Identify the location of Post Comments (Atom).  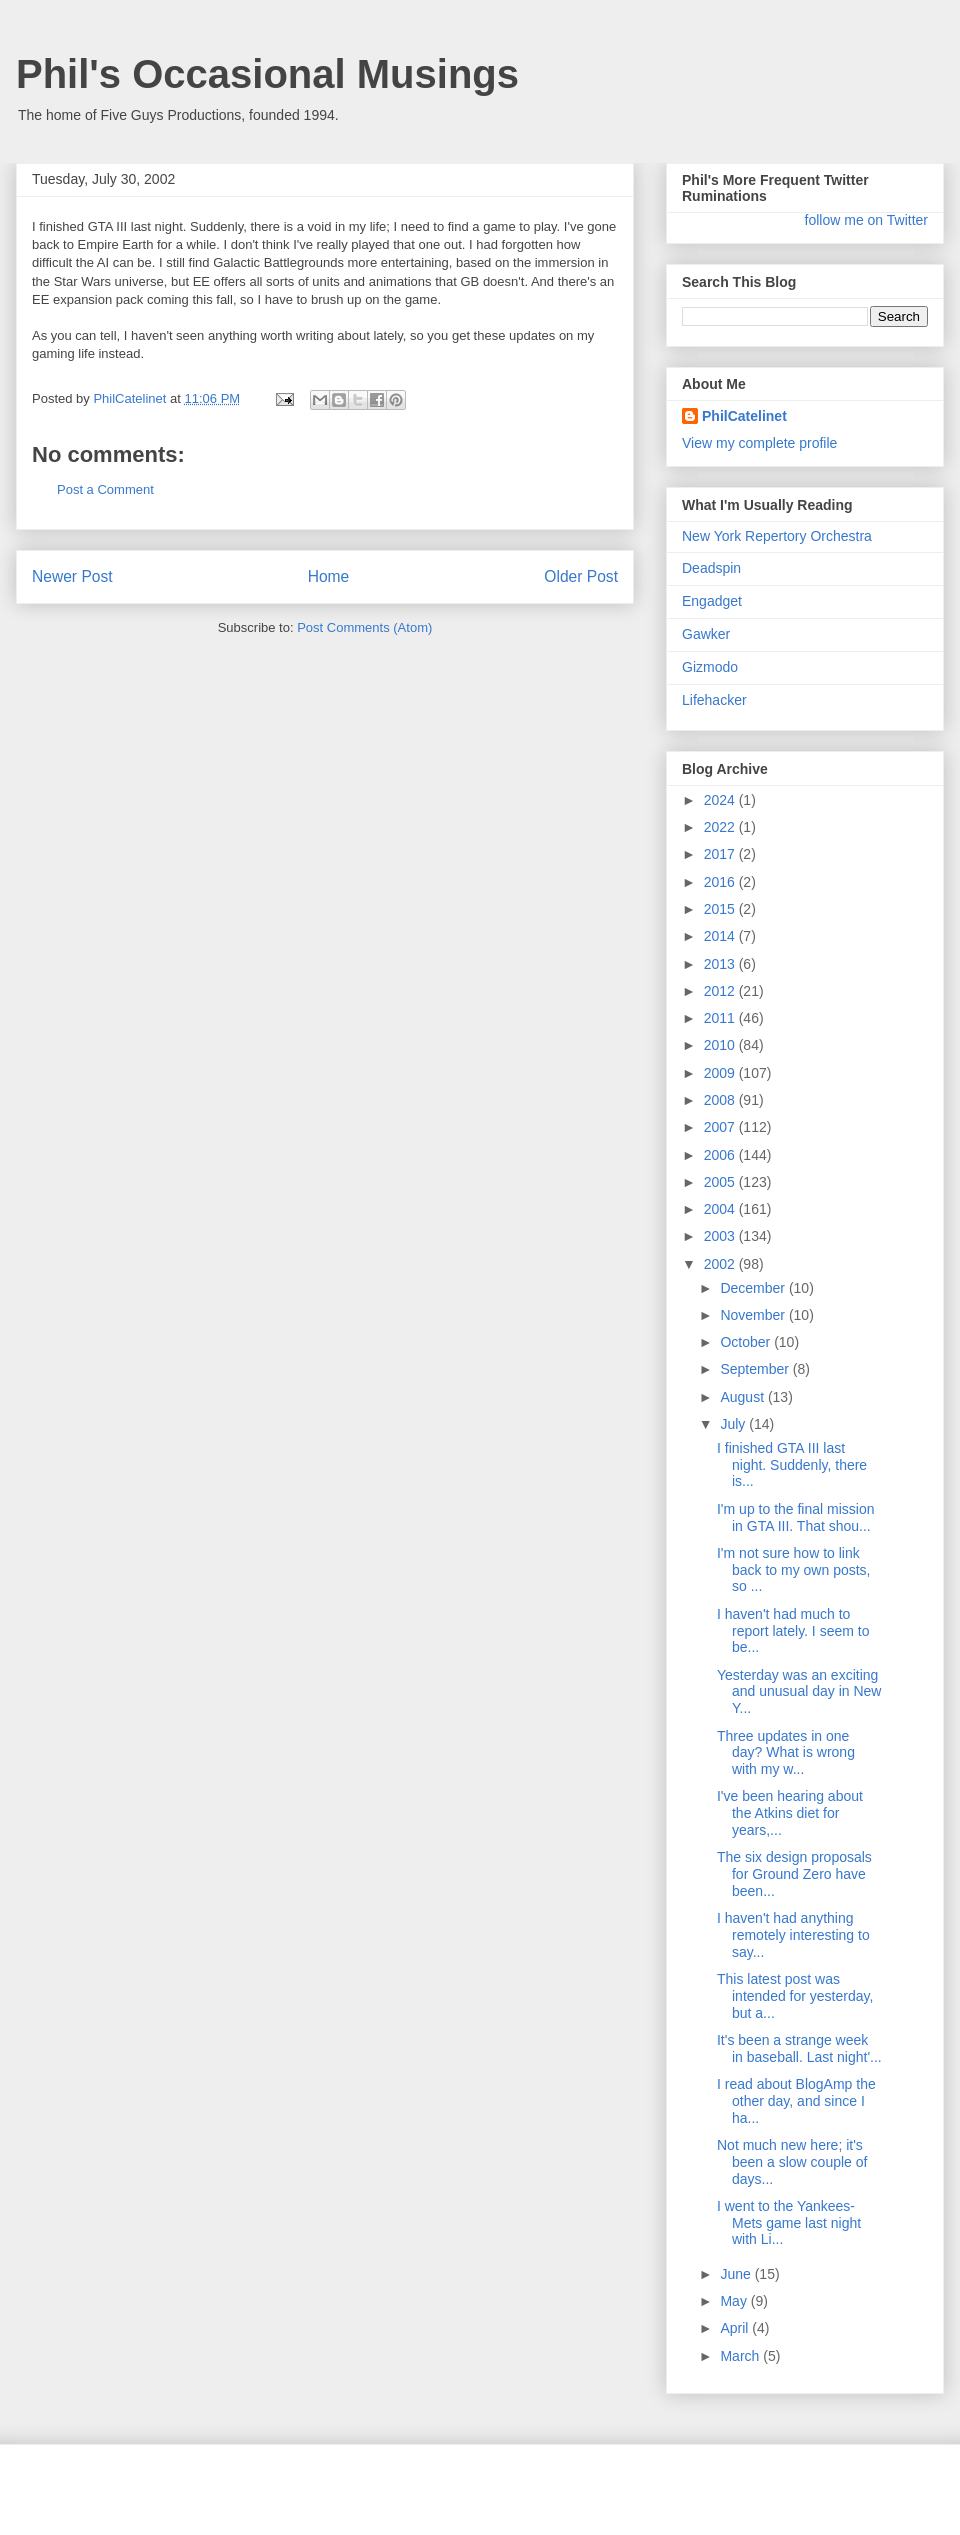
(364, 627).